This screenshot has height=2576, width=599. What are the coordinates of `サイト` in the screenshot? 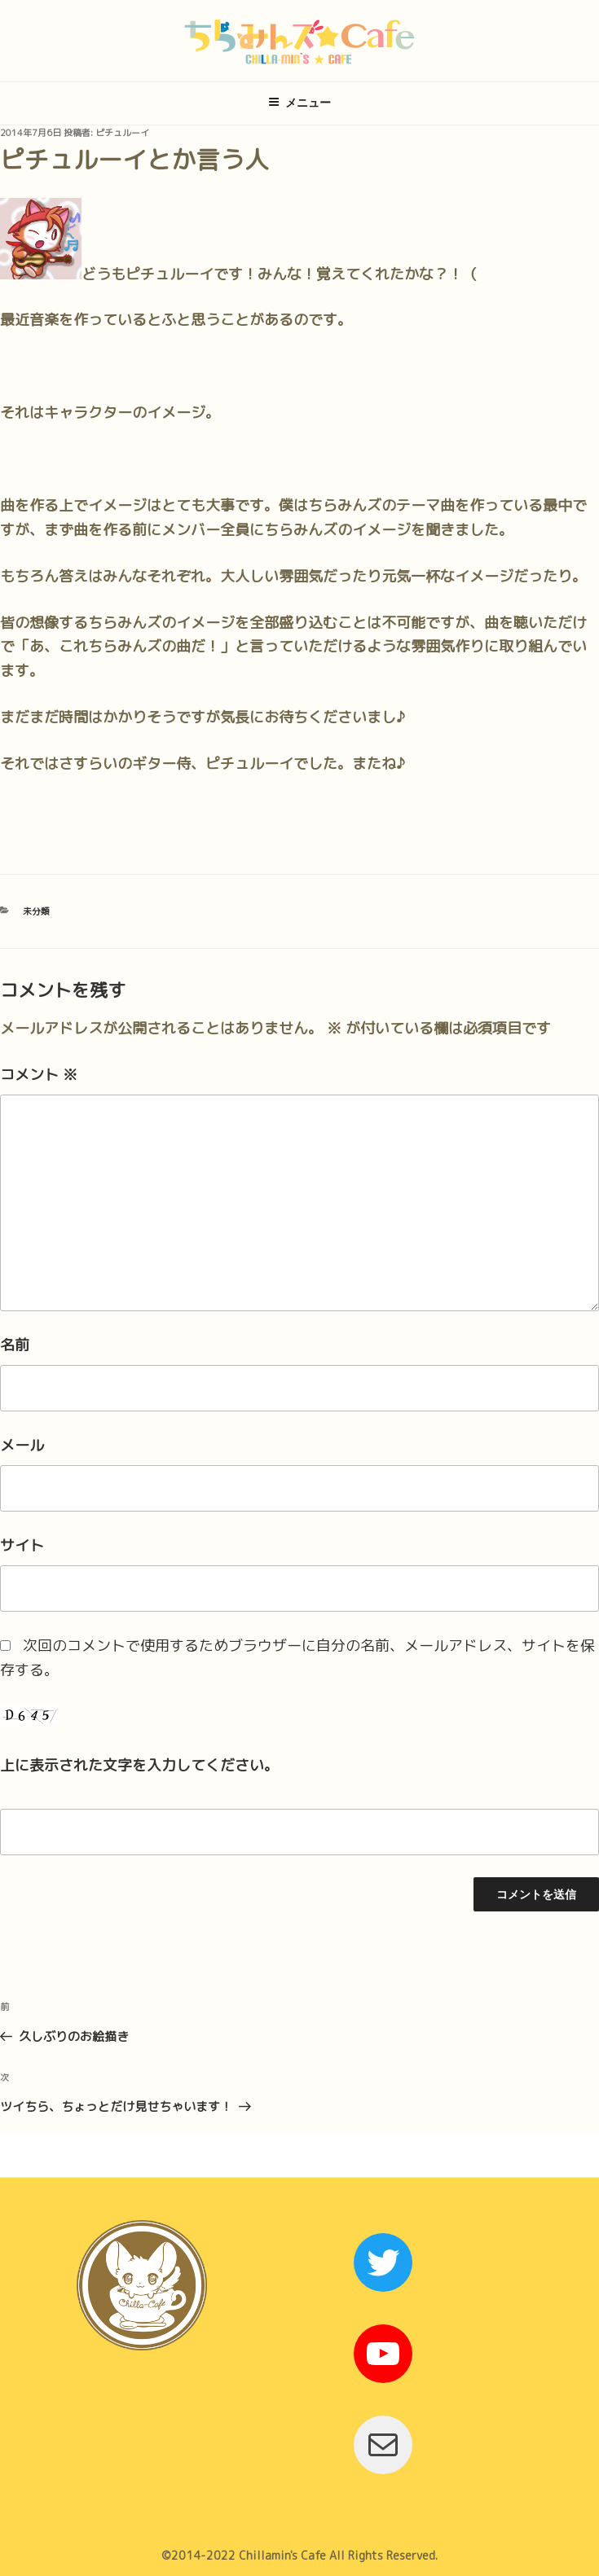 It's located at (22, 1545).